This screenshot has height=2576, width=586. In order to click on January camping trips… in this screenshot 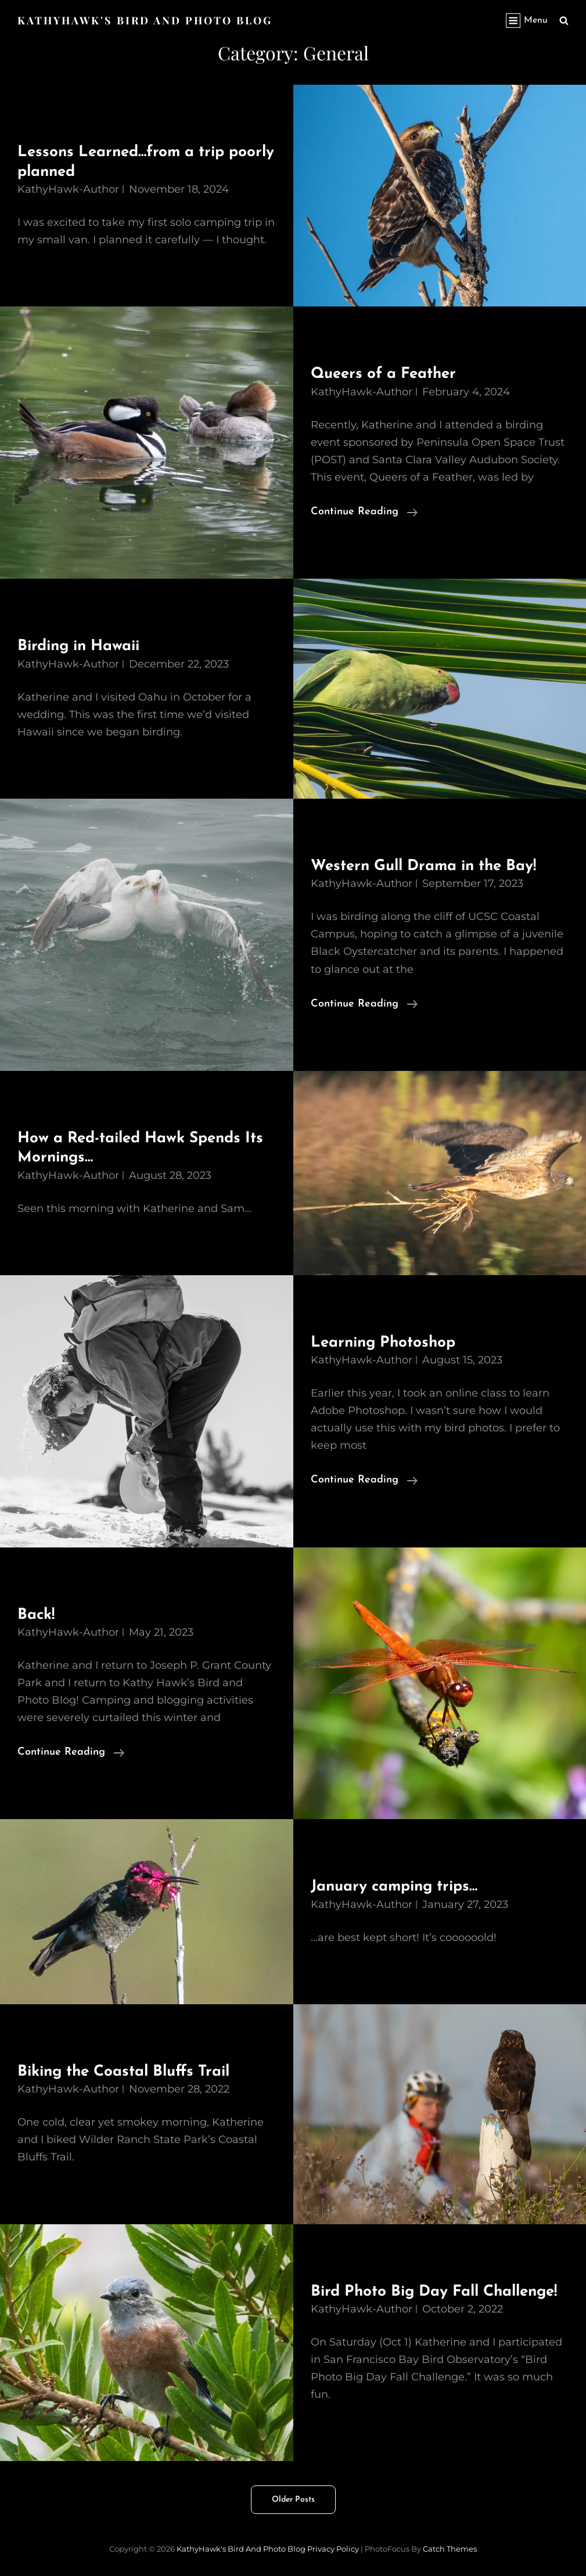, I will do `click(394, 1887)`.